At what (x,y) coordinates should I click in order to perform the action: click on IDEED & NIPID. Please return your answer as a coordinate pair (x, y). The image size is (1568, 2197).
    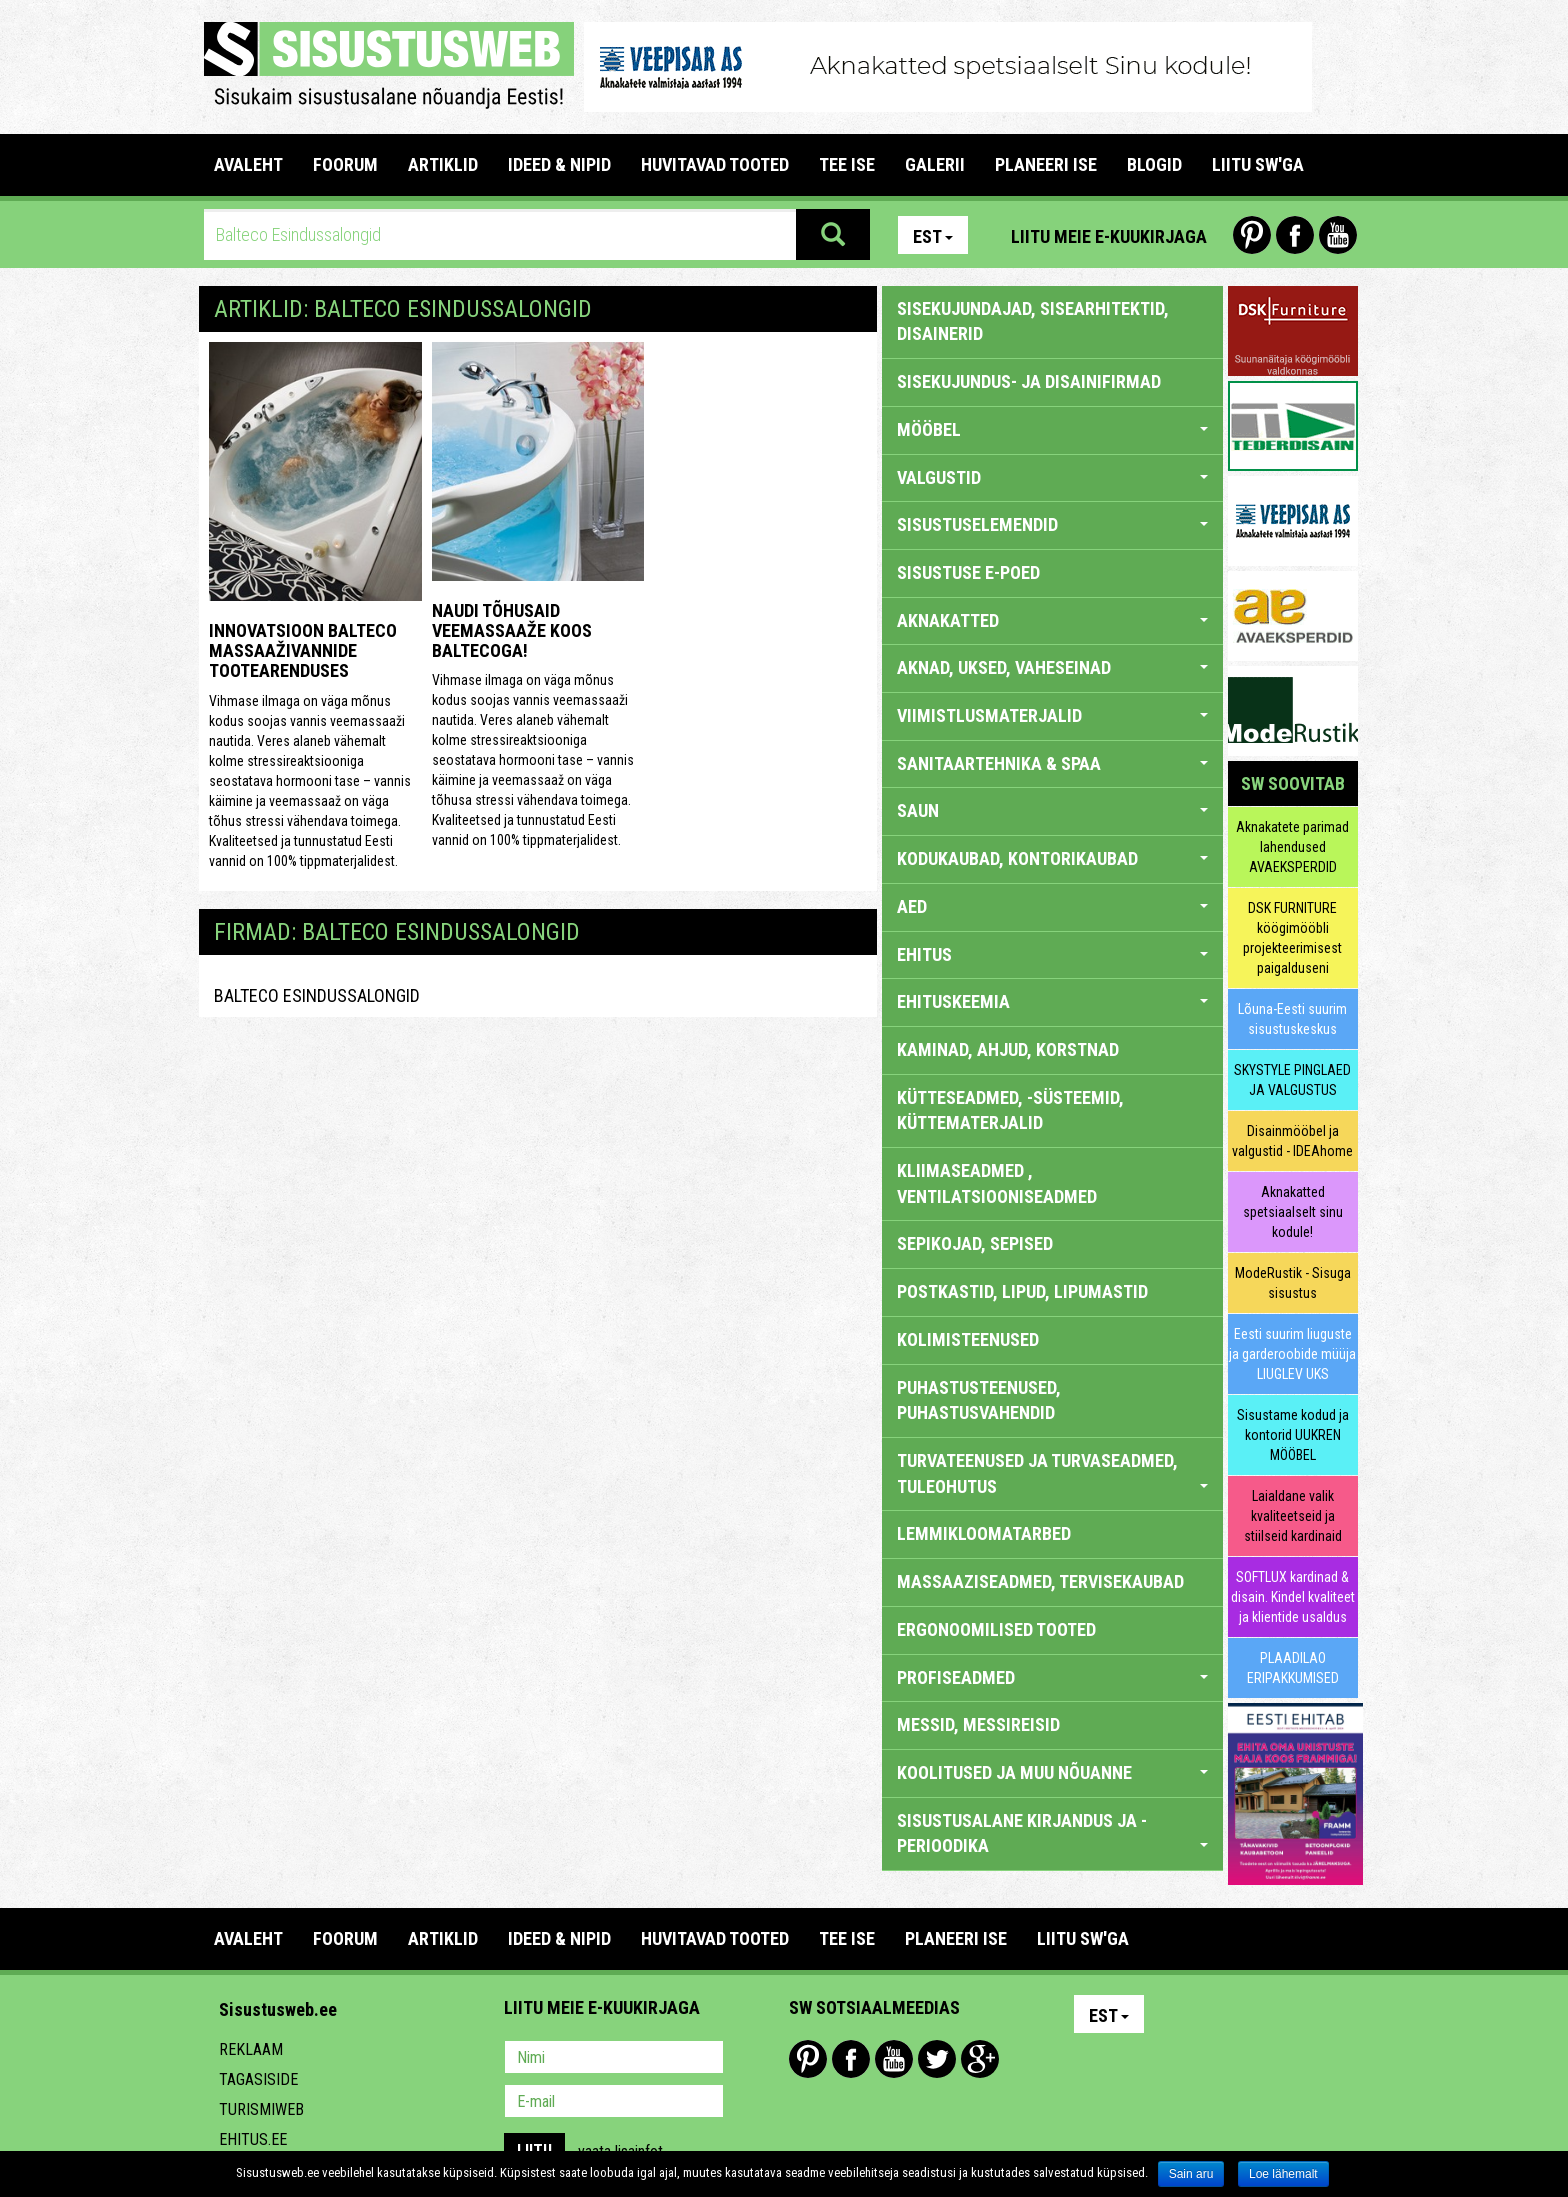
    Looking at the image, I should click on (559, 164).